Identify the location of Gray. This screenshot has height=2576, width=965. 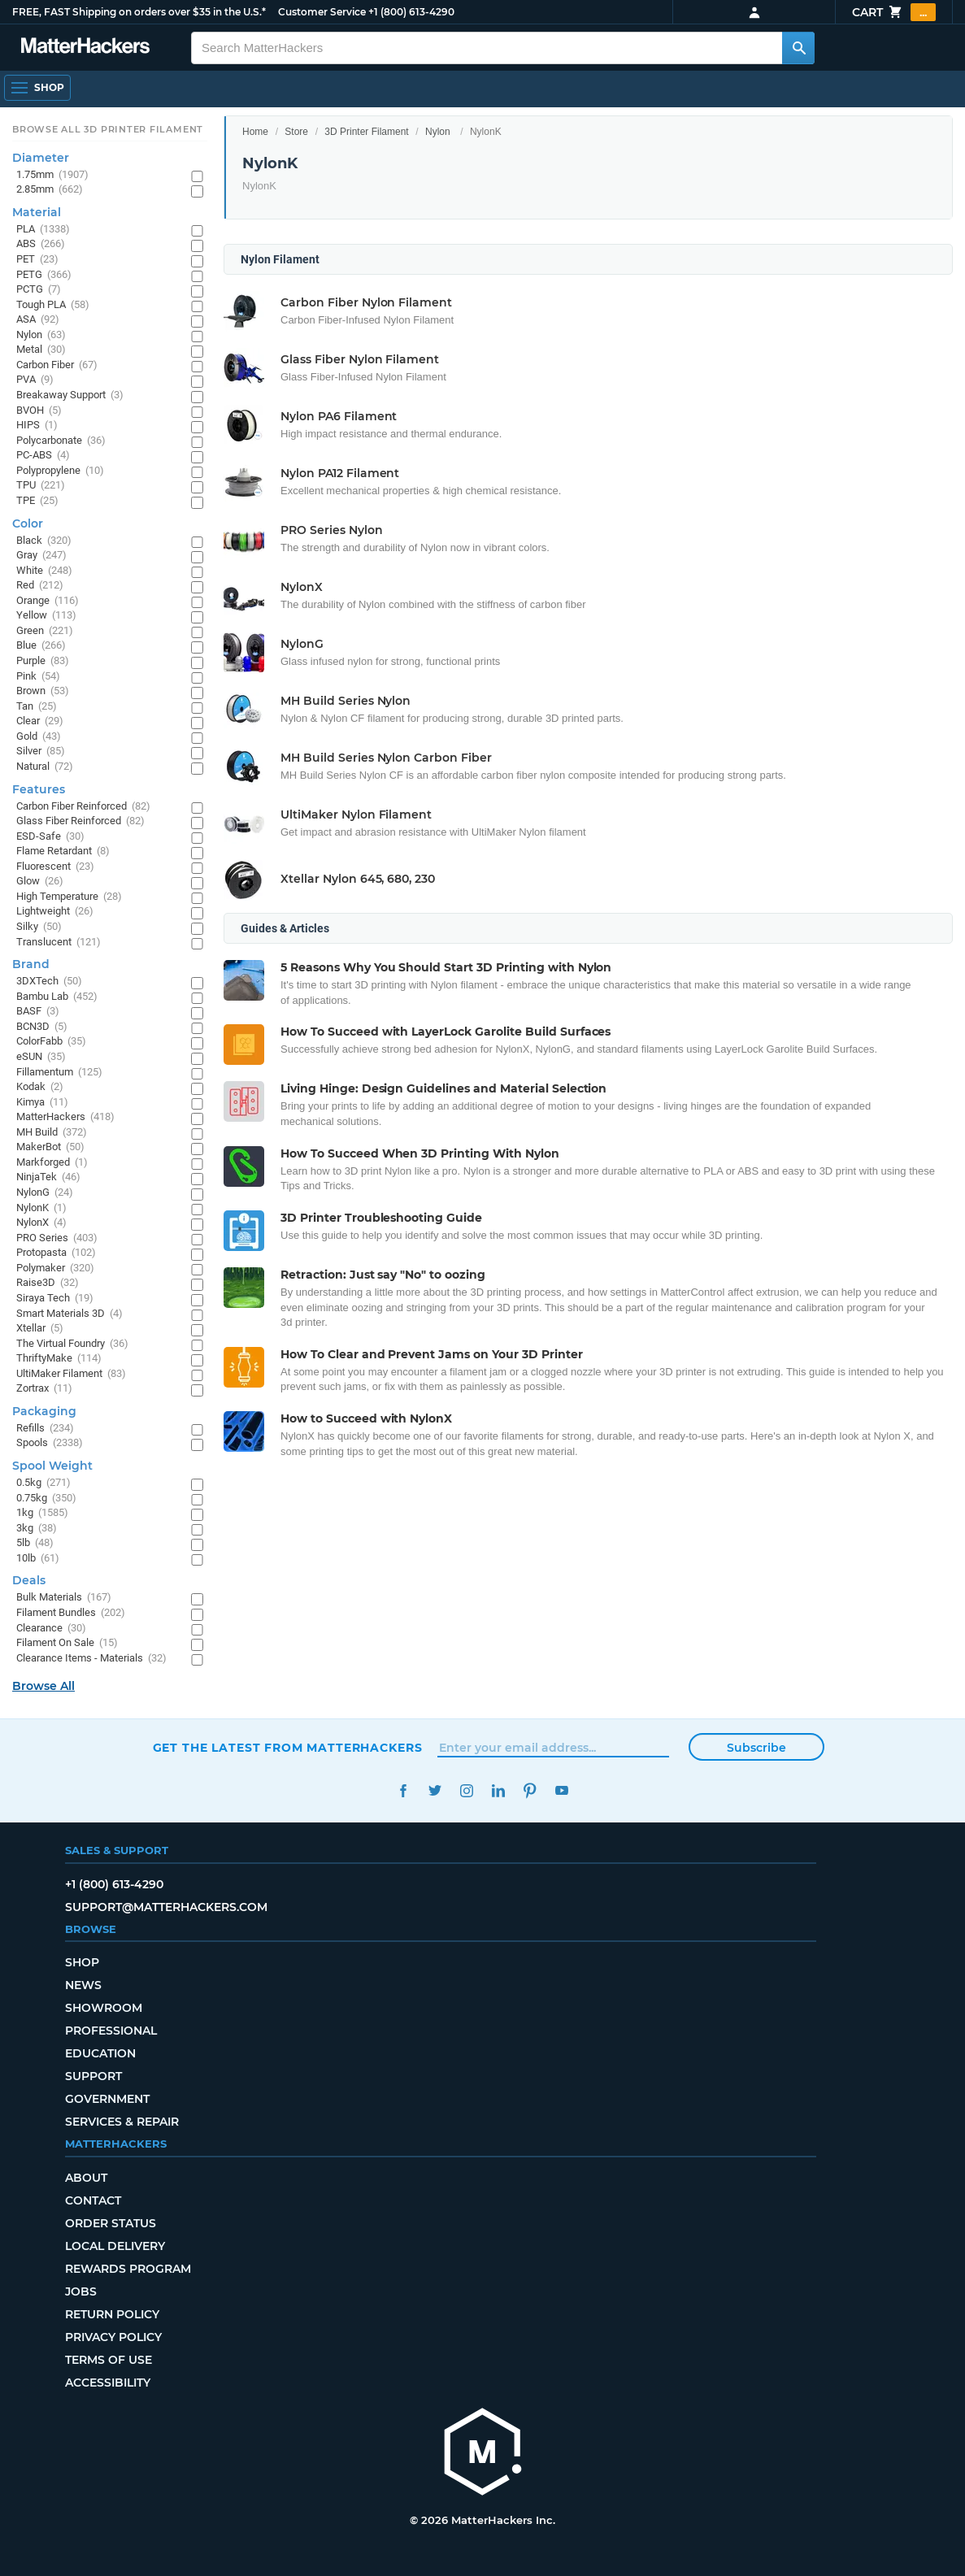
(41, 555).